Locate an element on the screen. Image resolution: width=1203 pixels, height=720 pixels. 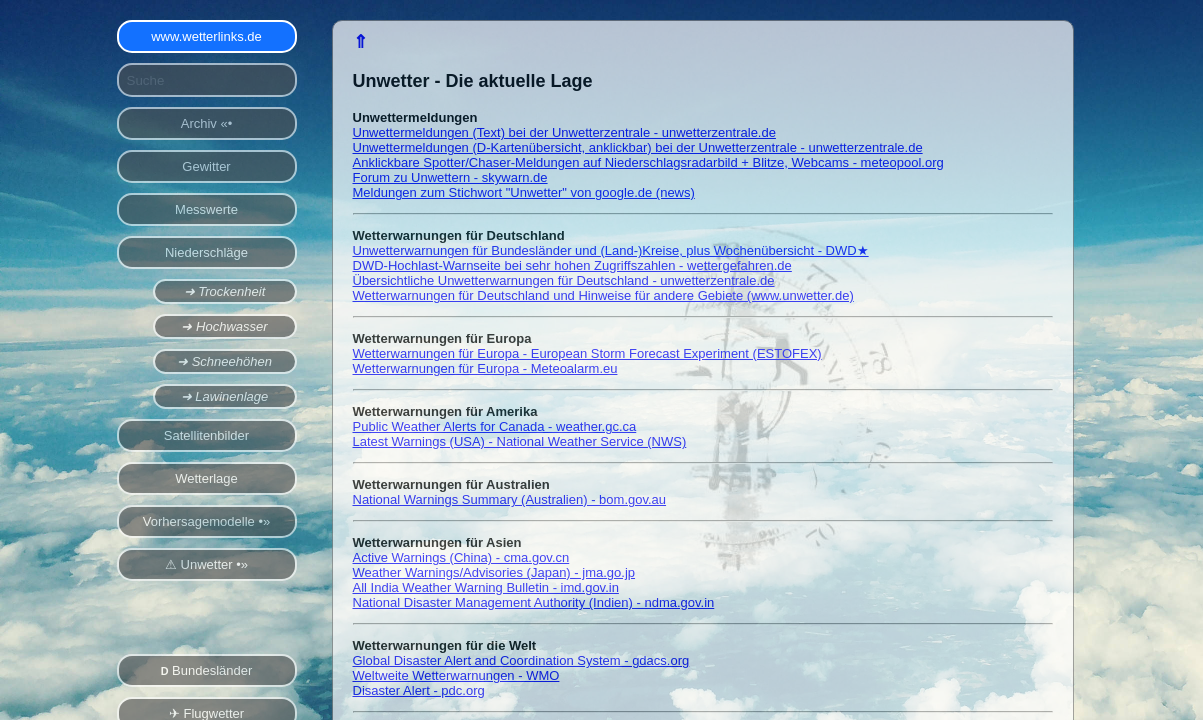
Global Disaster Alert and Coordination System - gdacs.org is located at coordinates (521, 660).